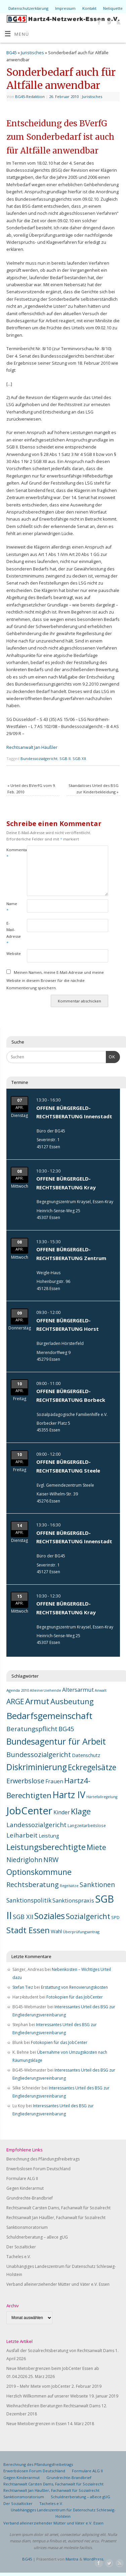 The height and width of the screenshot is (2576, 126). What do you see at coordinates (81, 1931) in the screenshot?
I see `Überprüfungsantrag [Überprüfungsantrag (7 Einträge)]` at bounding box center [81, 1931].